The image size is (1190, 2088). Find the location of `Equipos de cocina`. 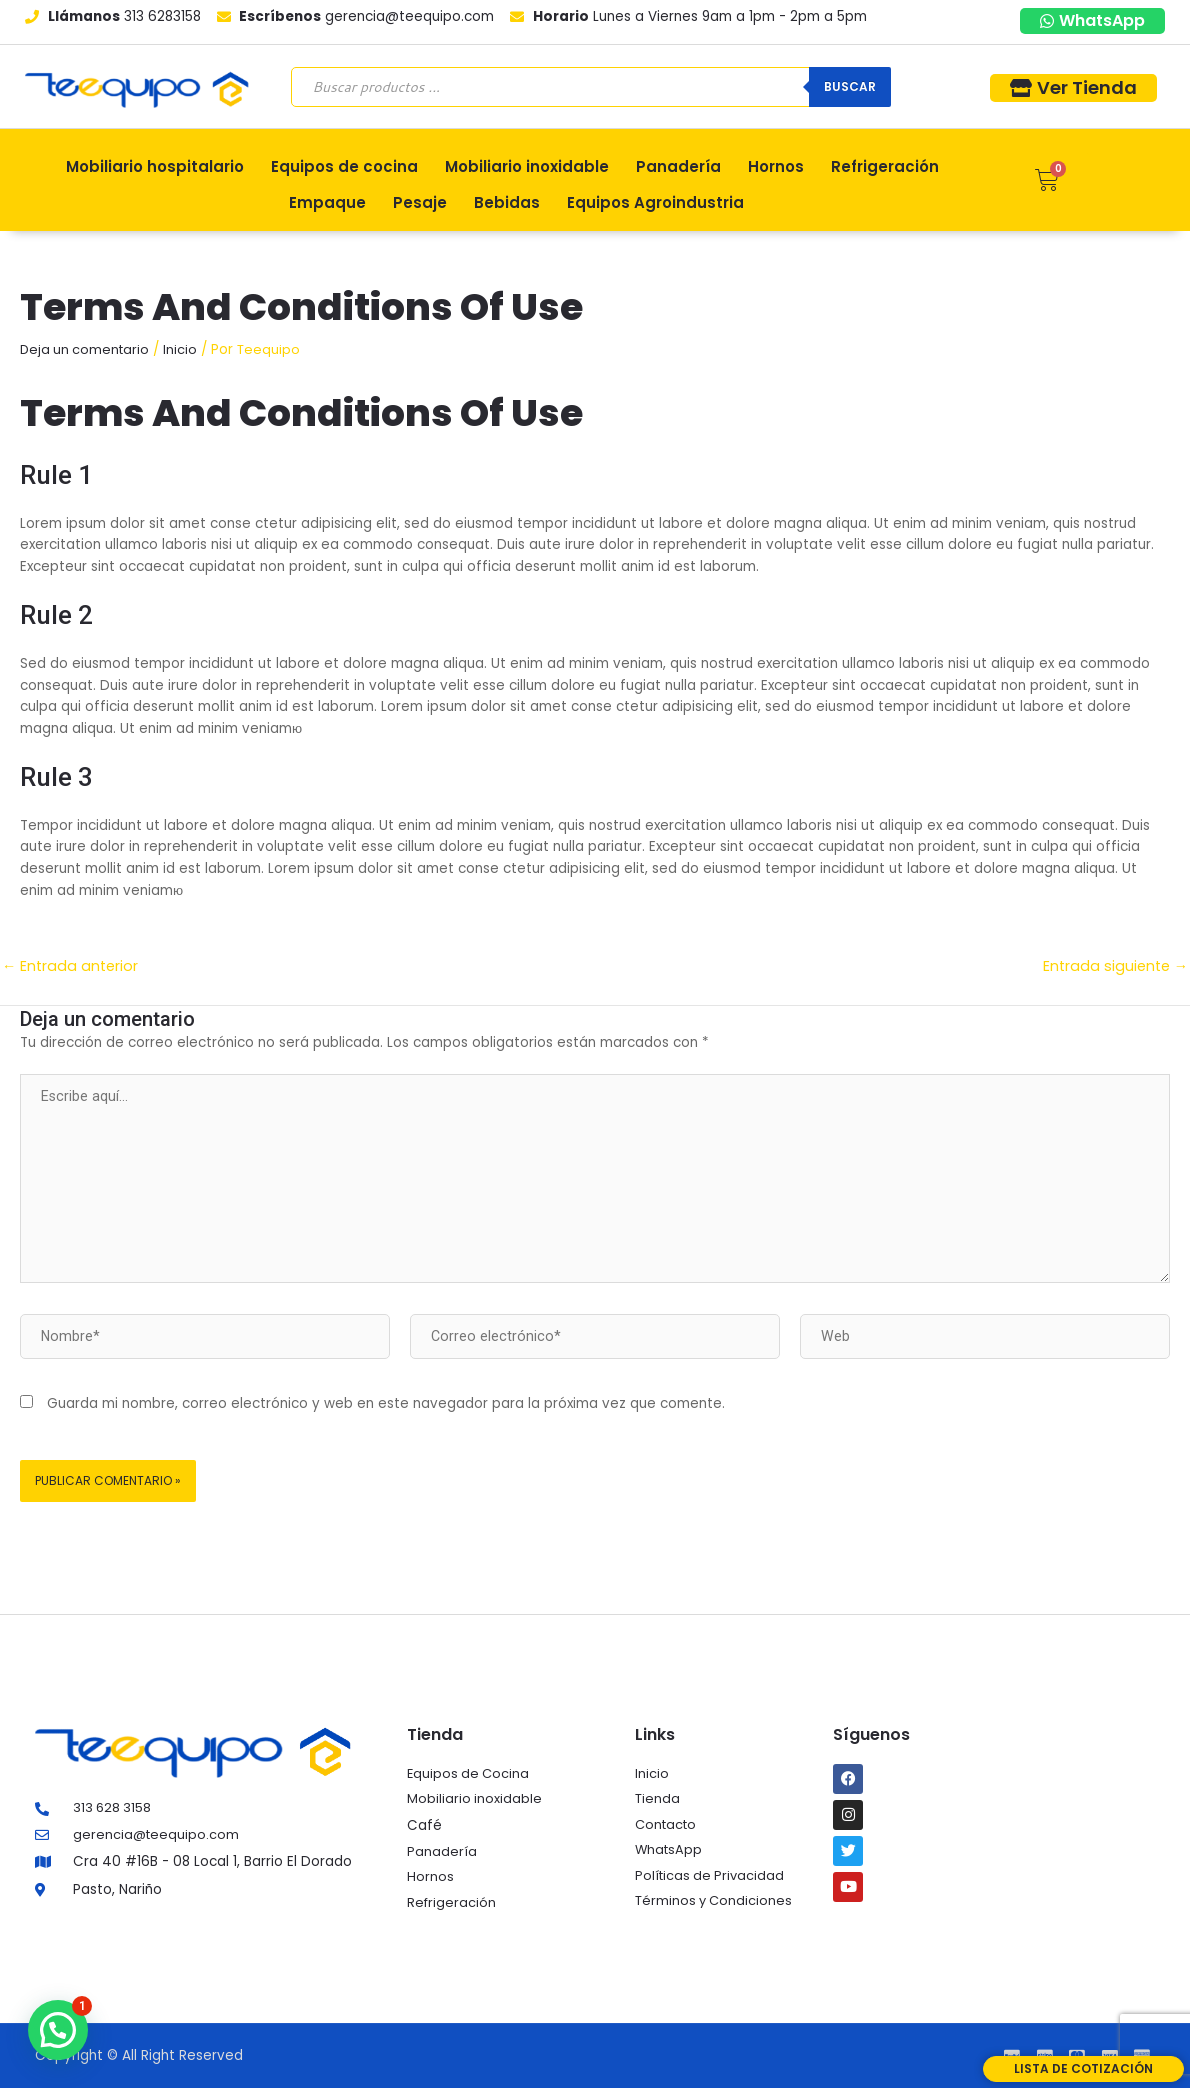

Equipos de cocina is located at coordinates (344, 166).